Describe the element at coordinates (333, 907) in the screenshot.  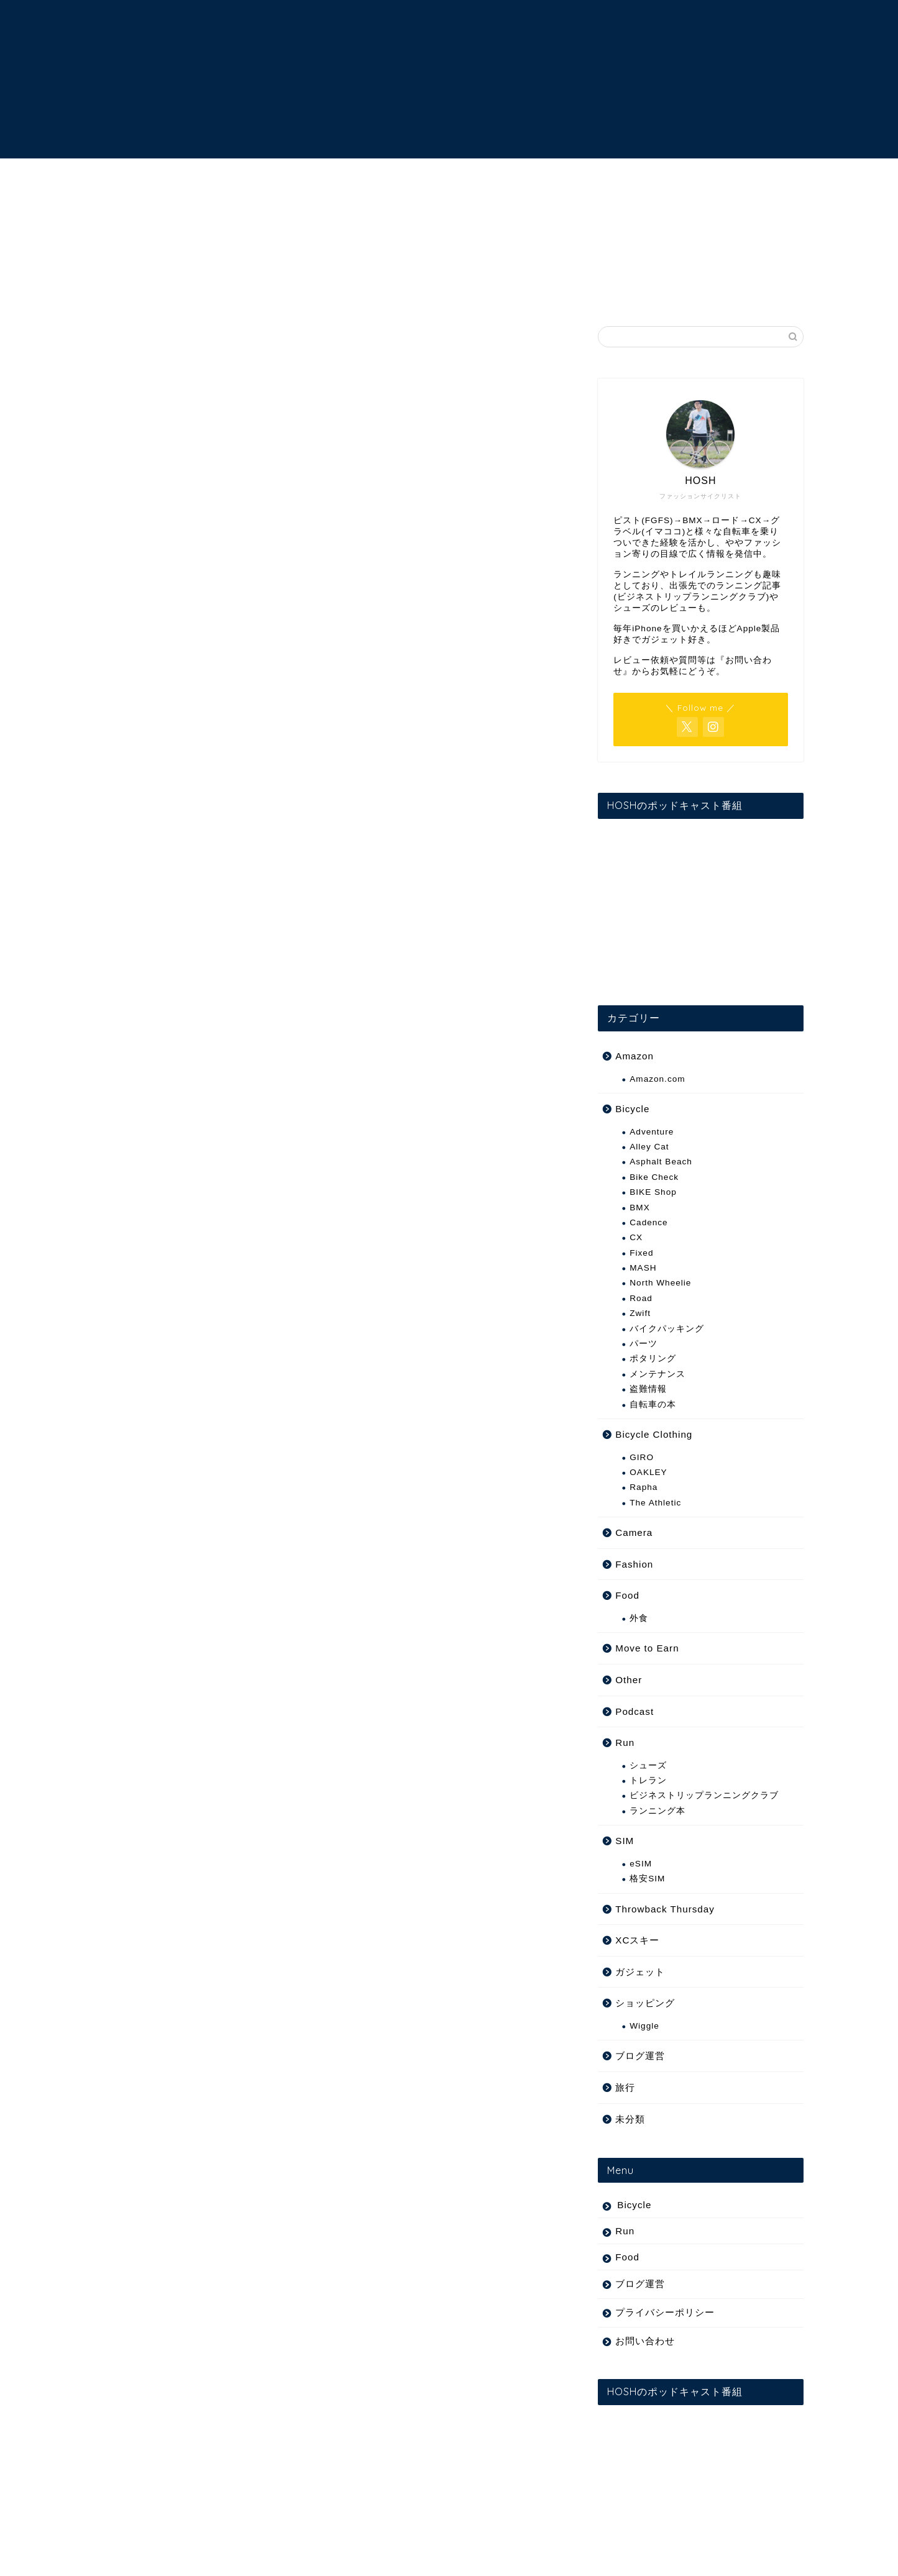
I see `Vimeo` at that location.